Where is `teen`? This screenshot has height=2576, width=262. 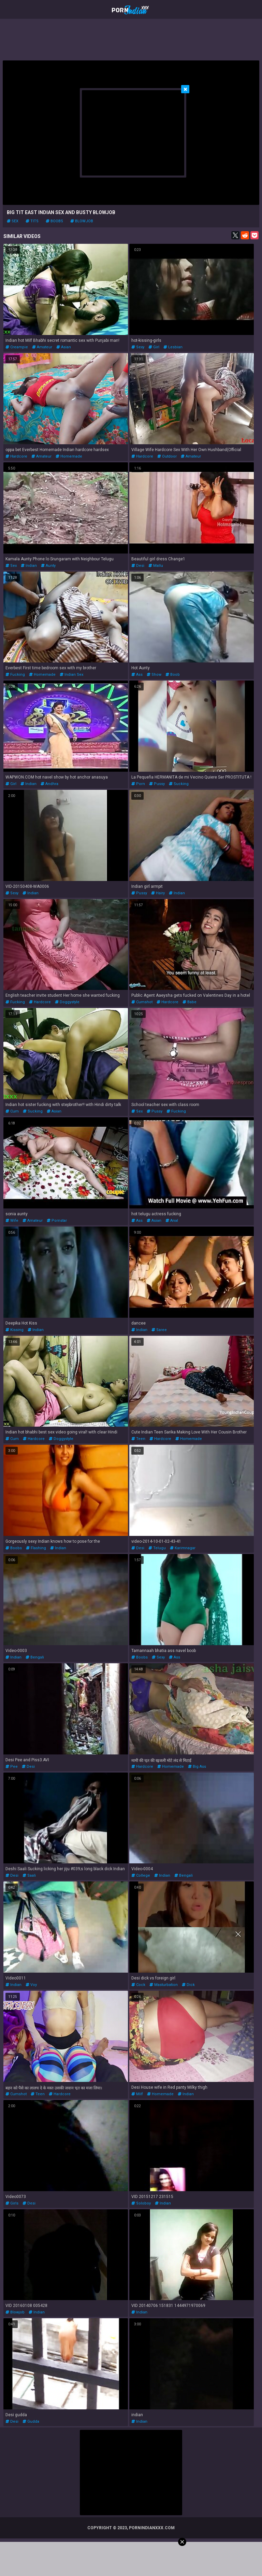 teen is located at coordinates (138, 1439).